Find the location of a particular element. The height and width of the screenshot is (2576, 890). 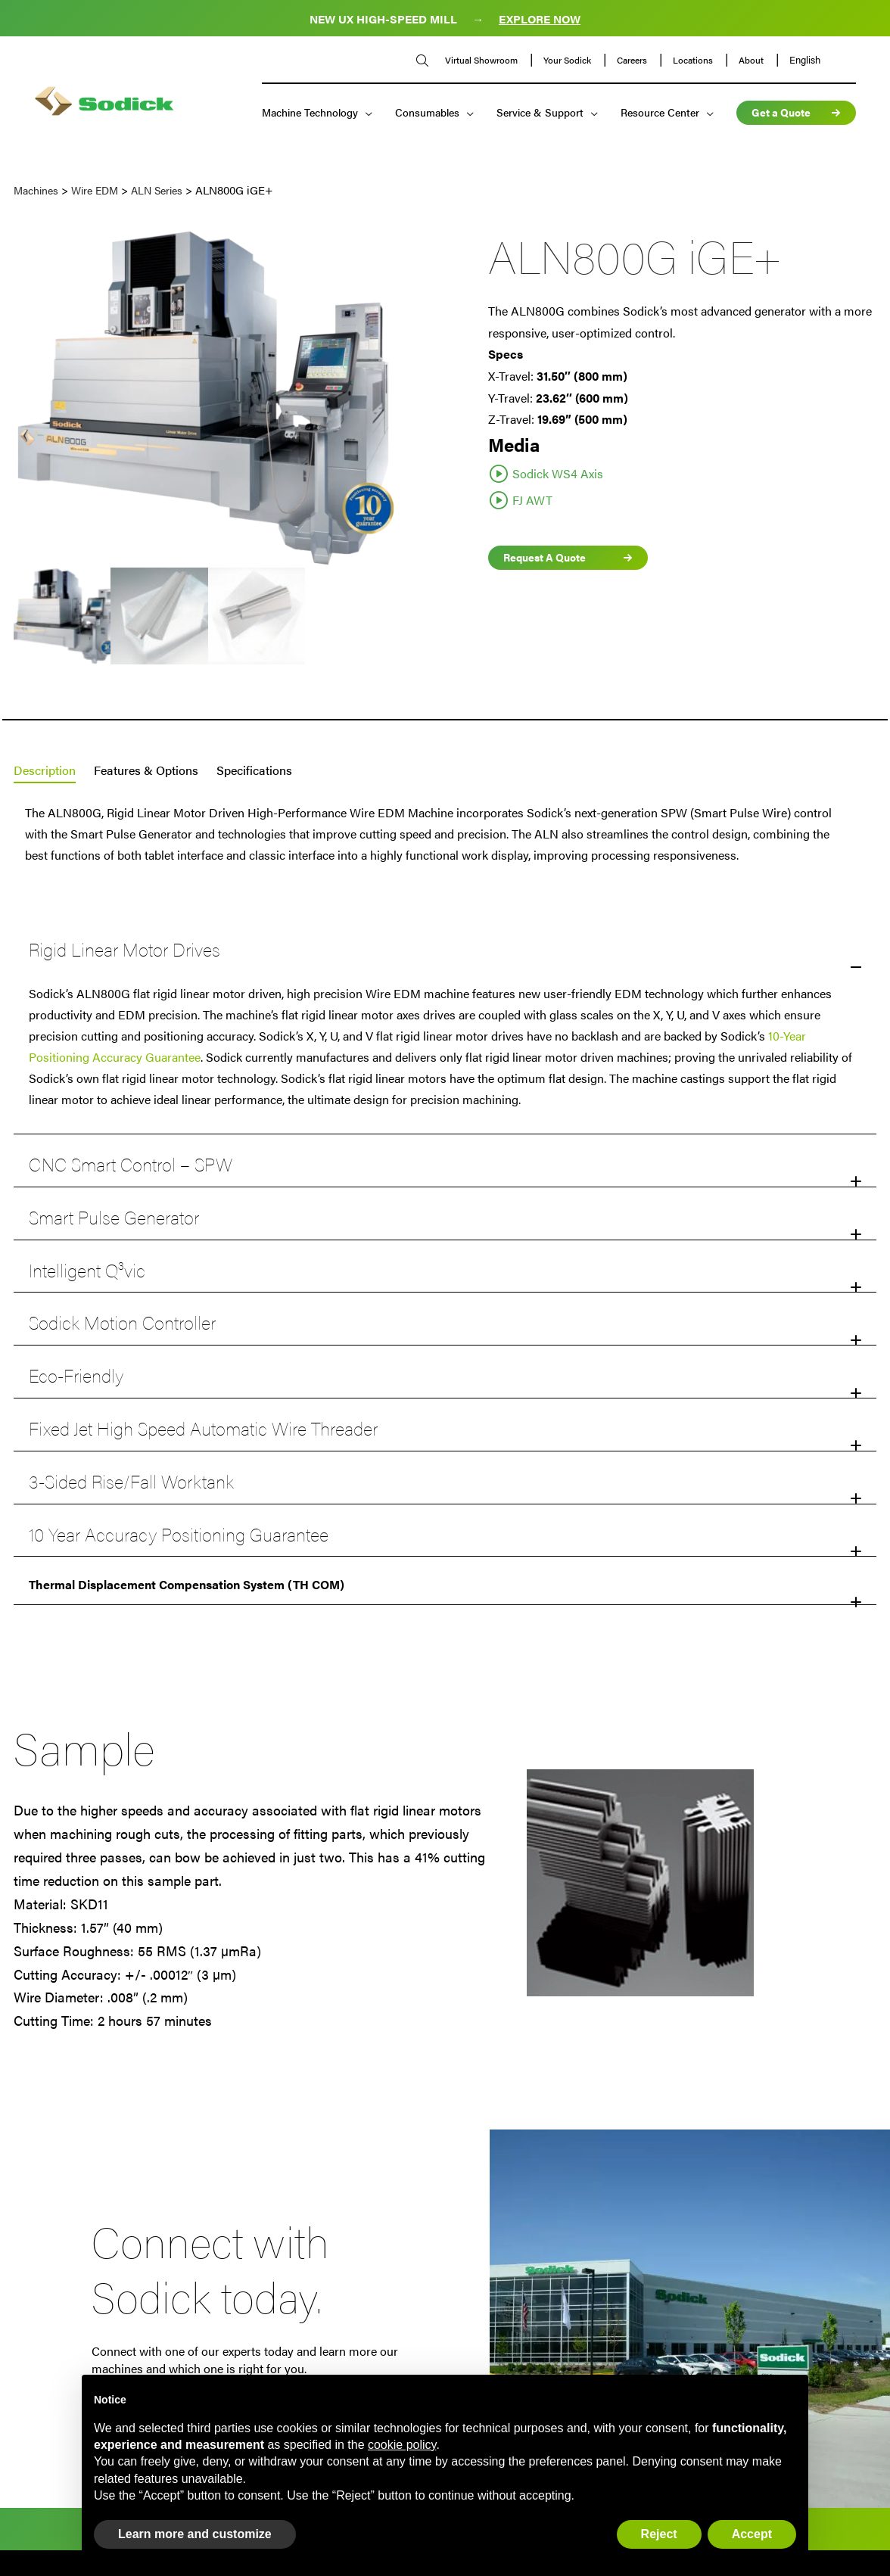

cookie policy [button] is located at coordinates (402, 2444).